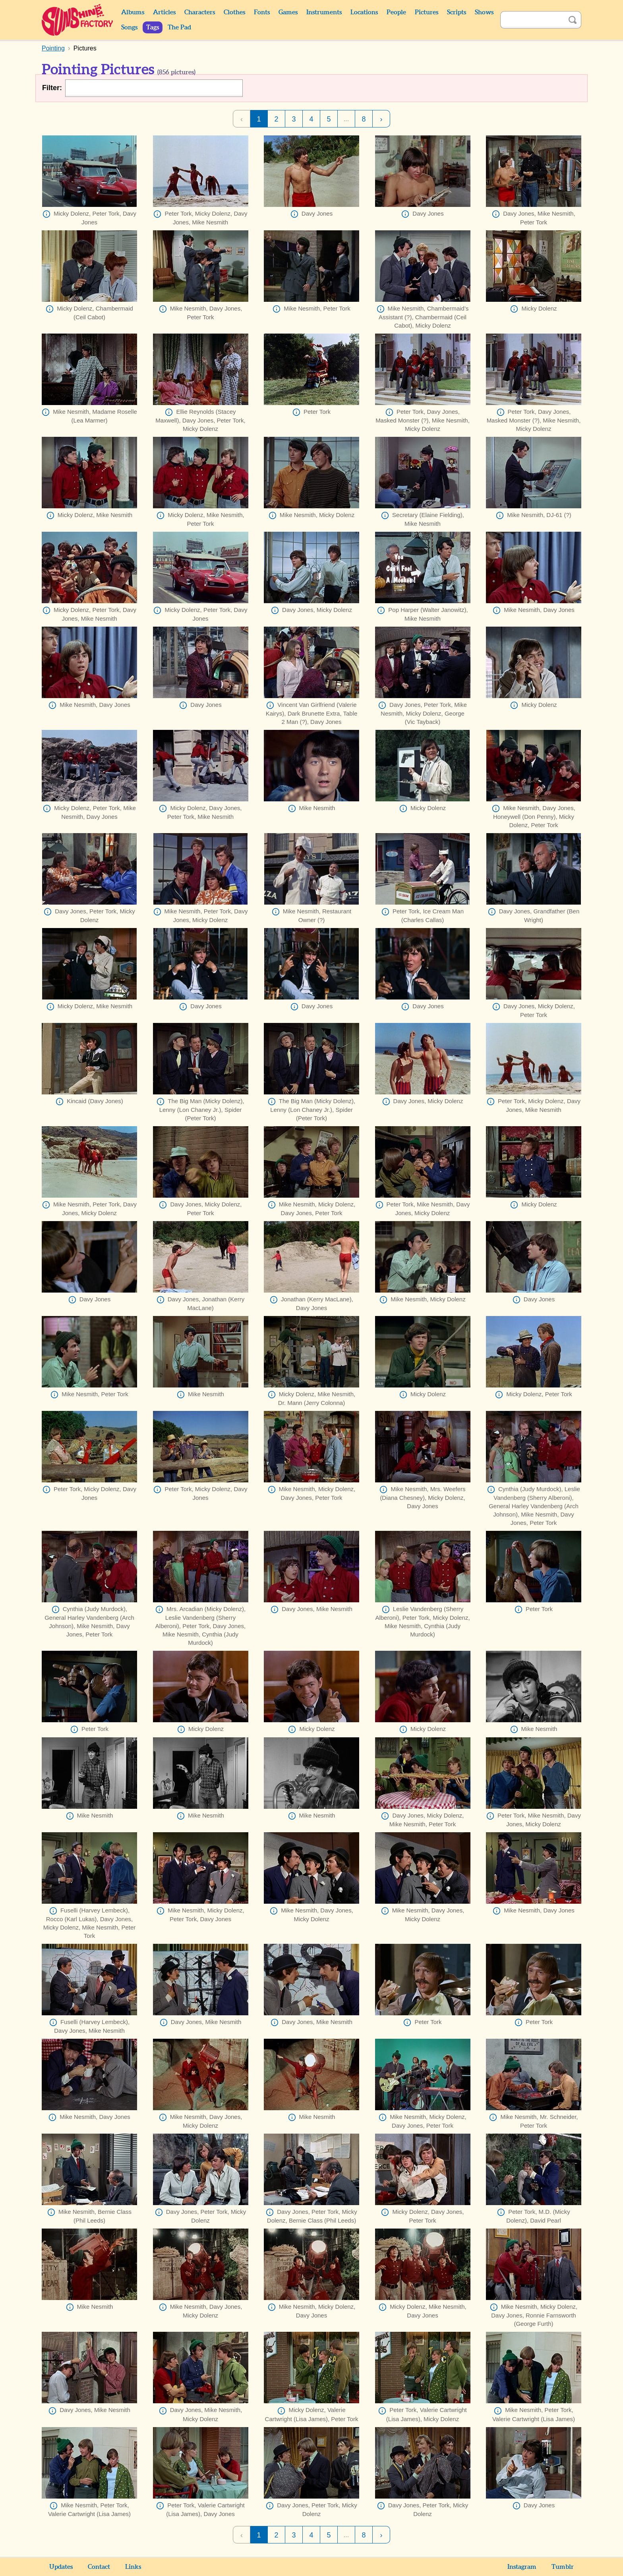  I want to click on Songs, so click(129, 27).